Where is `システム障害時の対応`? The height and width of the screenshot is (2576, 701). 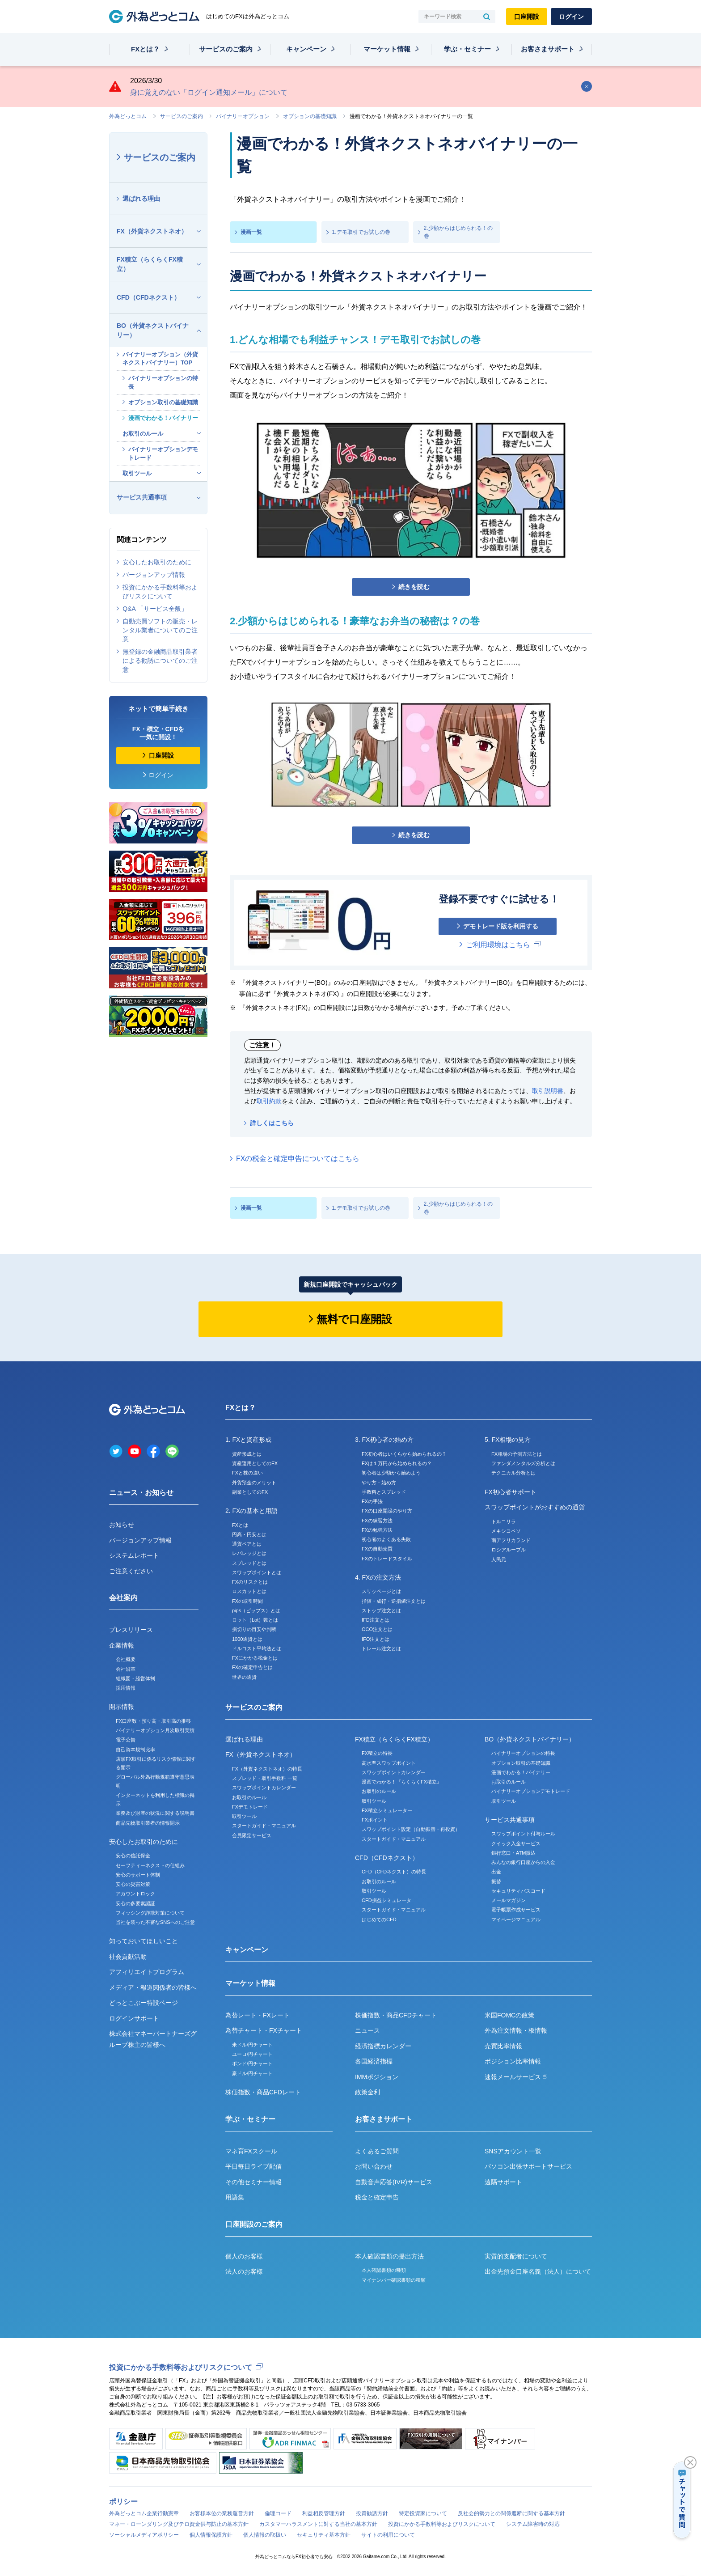 システム障害時の対応 is located at coordinates (533, 2524).